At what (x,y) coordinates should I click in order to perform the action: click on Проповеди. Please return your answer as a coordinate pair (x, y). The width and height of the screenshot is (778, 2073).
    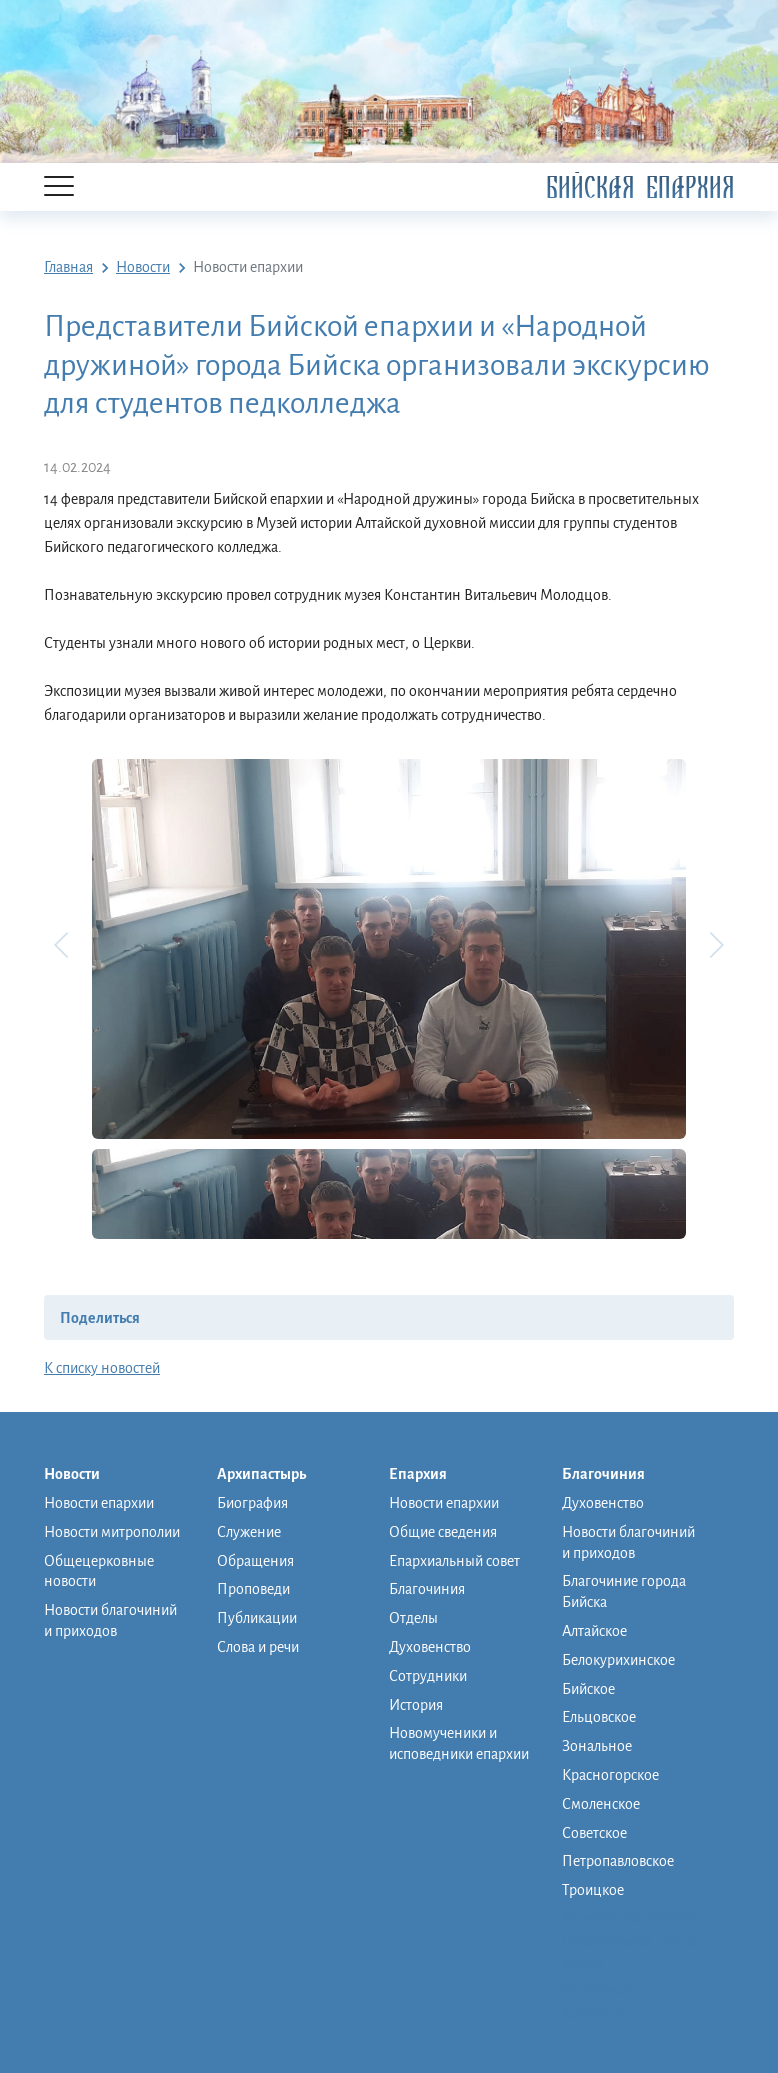
    Looking at the image, I should click on (253, 1589).